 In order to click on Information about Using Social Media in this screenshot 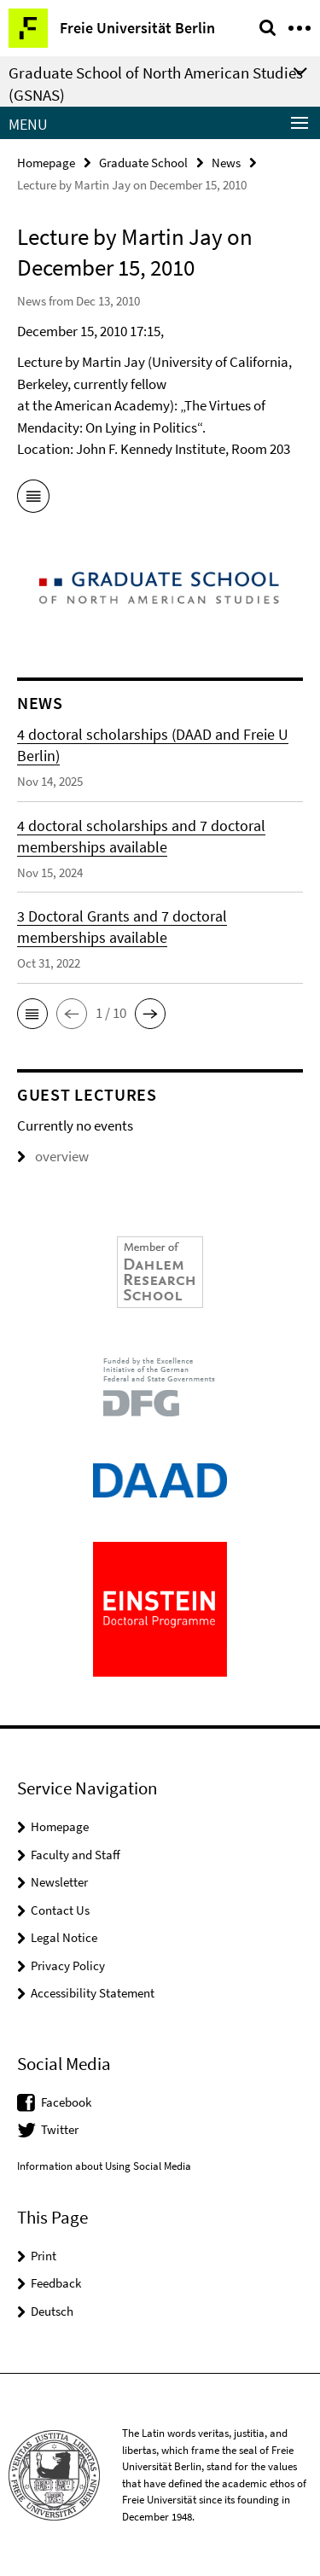, I will do `click(104, 2166)`.